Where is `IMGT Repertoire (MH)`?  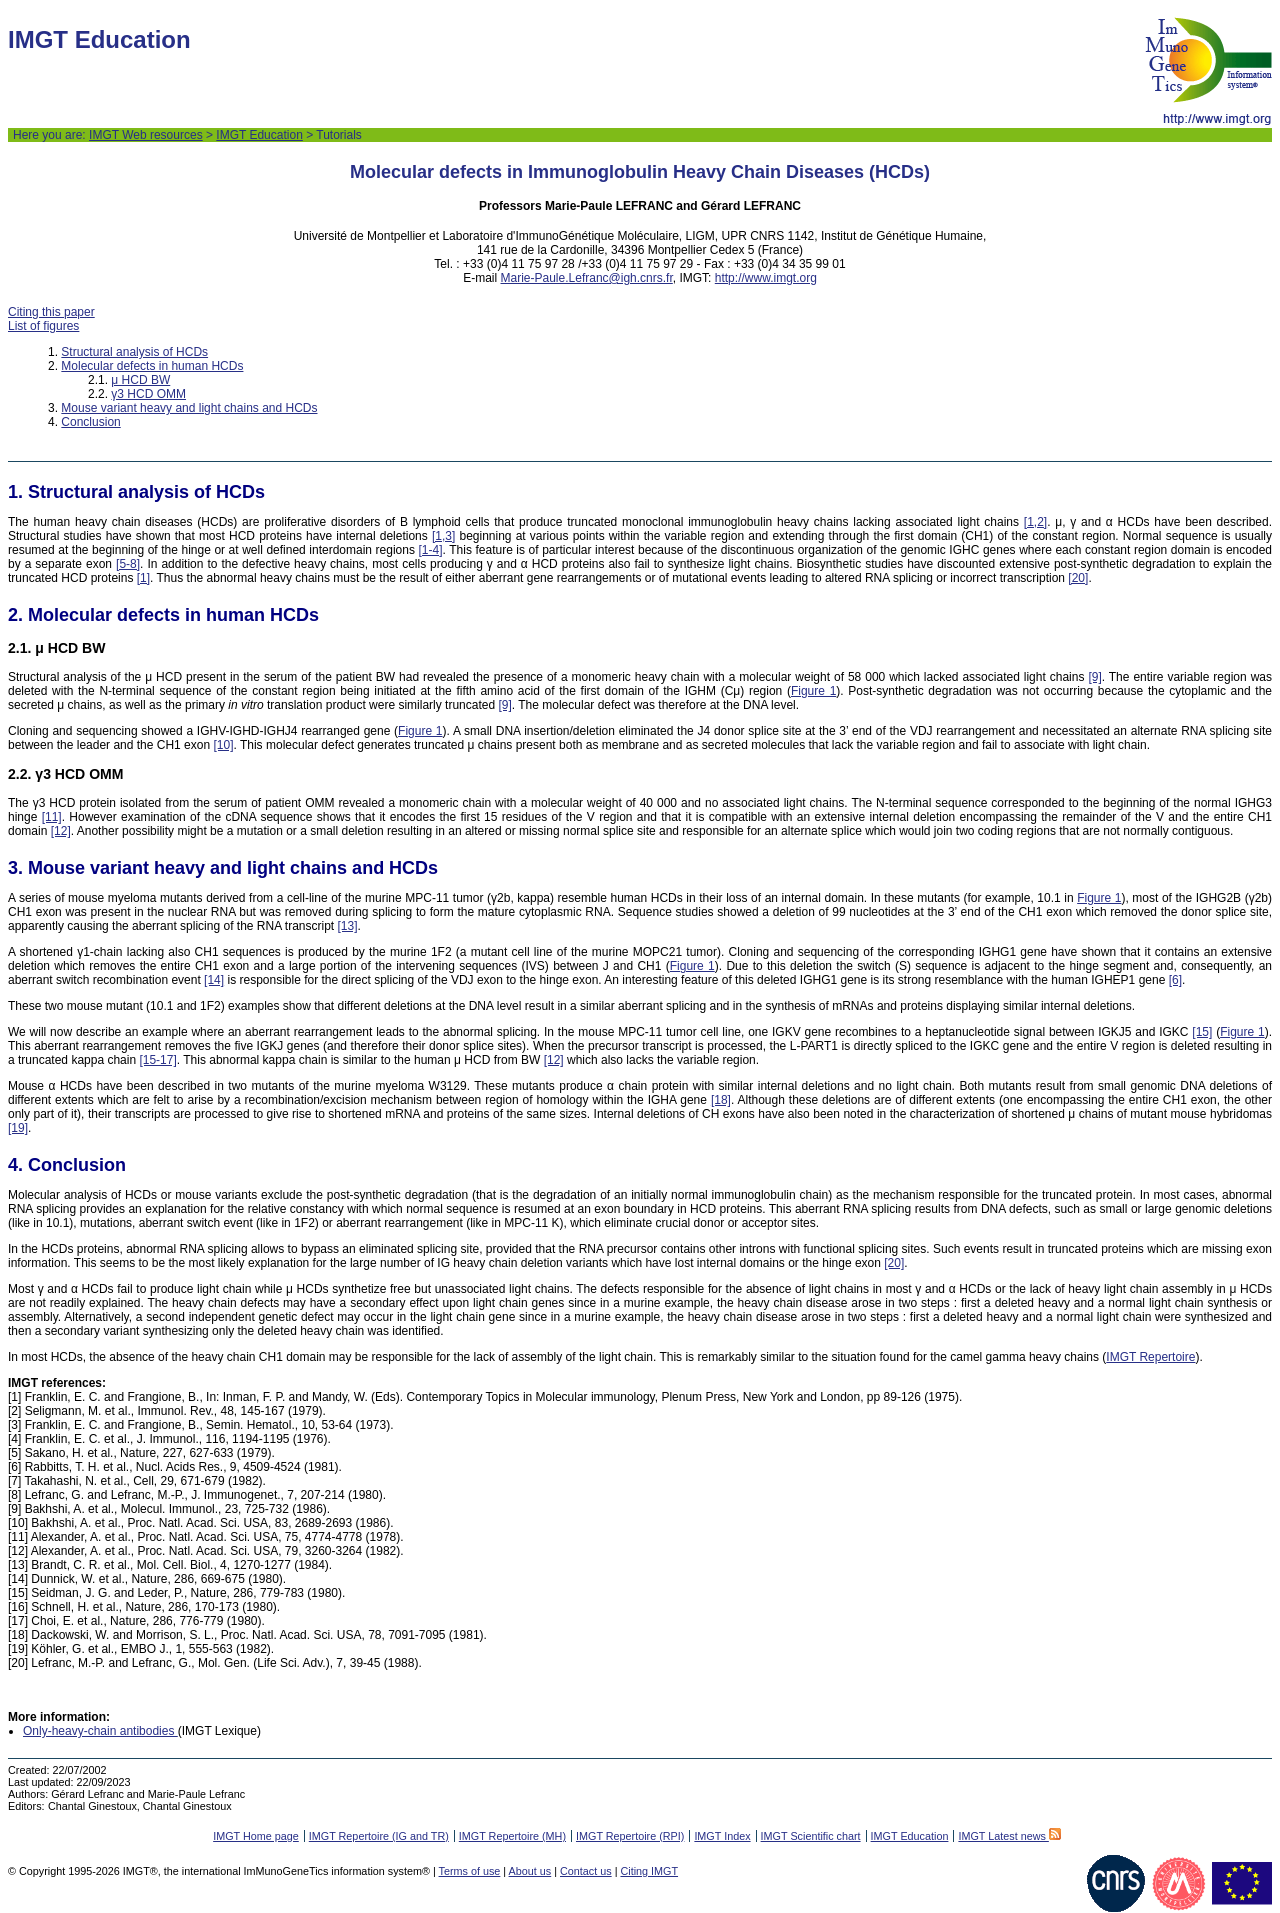
IMGT Repertoire (MH) is located at coordinates (512, 1836).